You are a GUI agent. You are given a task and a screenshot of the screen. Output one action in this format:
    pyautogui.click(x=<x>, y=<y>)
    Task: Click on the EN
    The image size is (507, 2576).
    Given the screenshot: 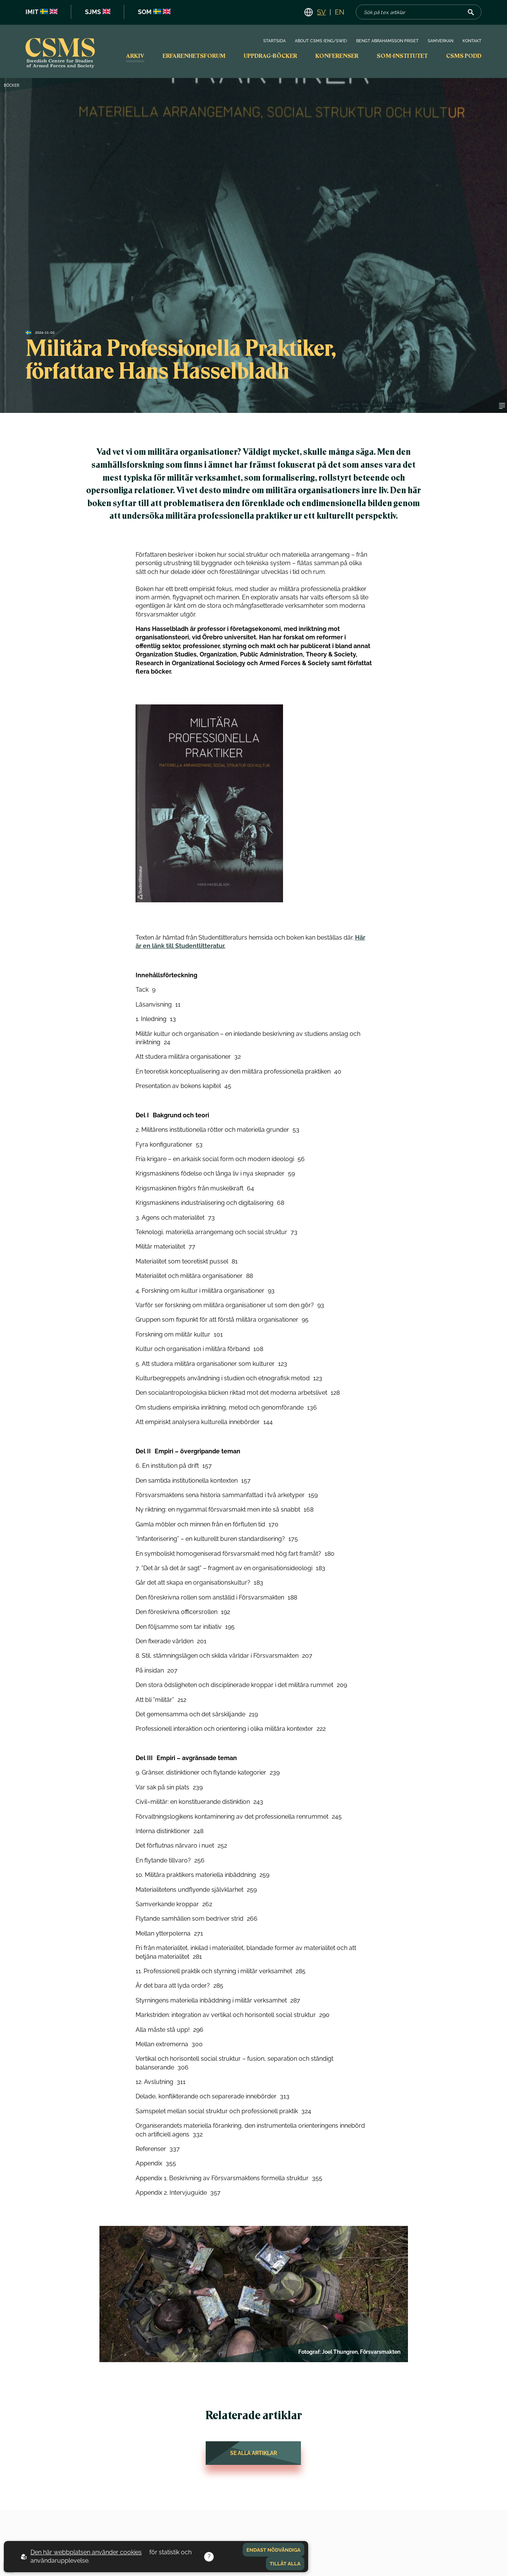 What is the action you would take?
    pyautogui.click(x=339, y=12)
    